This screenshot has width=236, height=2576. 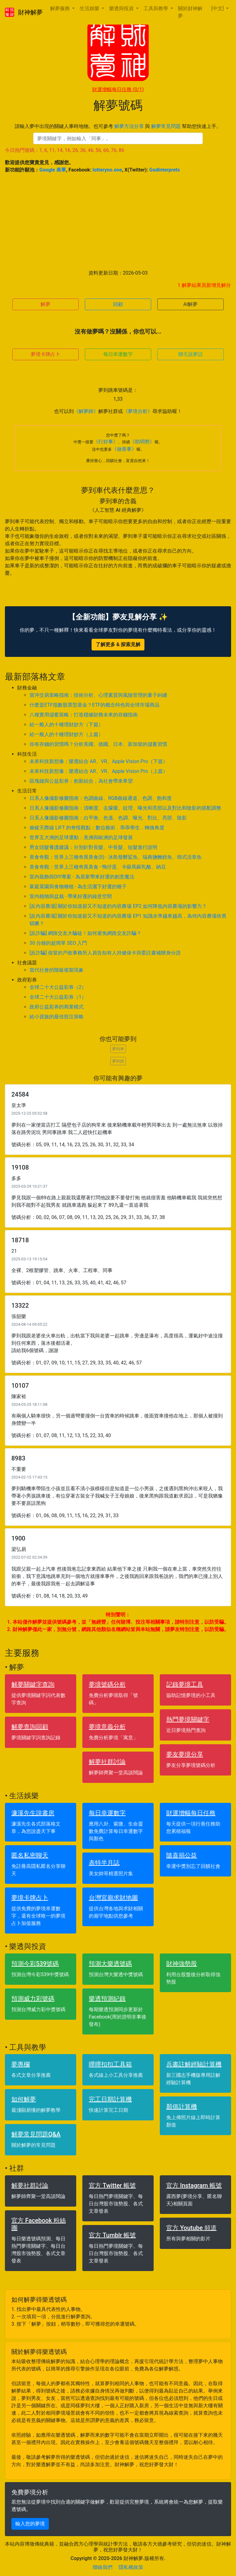 What do you see at coordinates (85, 933) in the screenshot?
I see `[反詐騙] 網路交友大騙徒！如何避免網路交友詐騙？` at bounding box center [85, 933].